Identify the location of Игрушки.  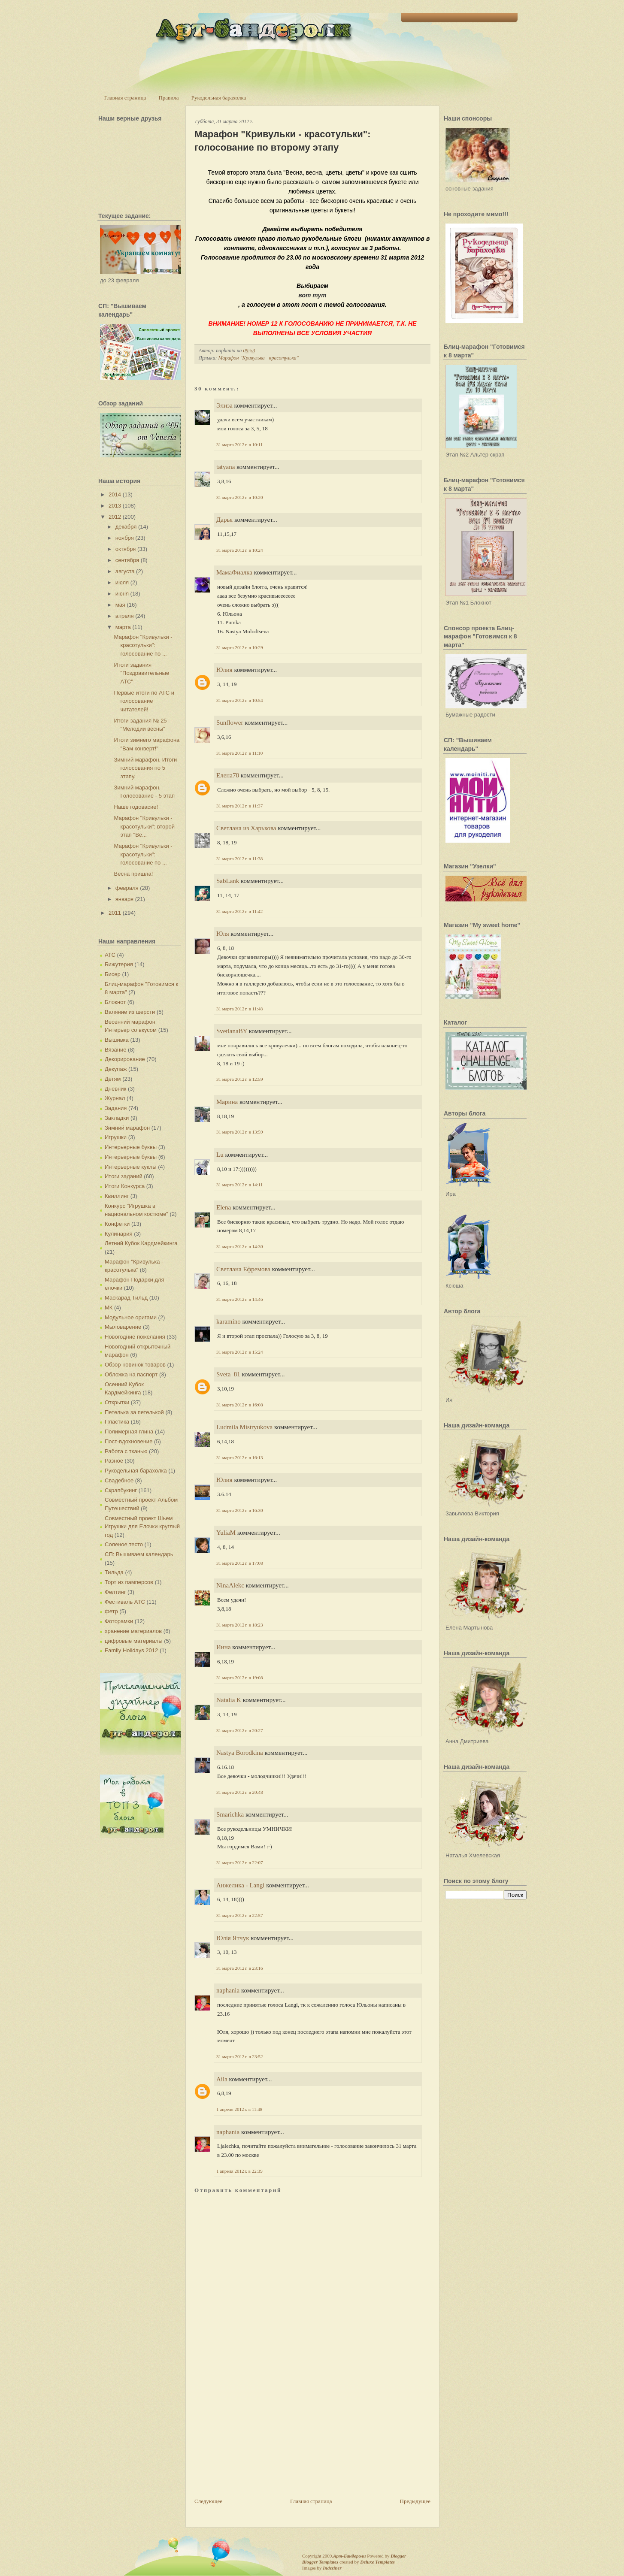
(116, 1137).